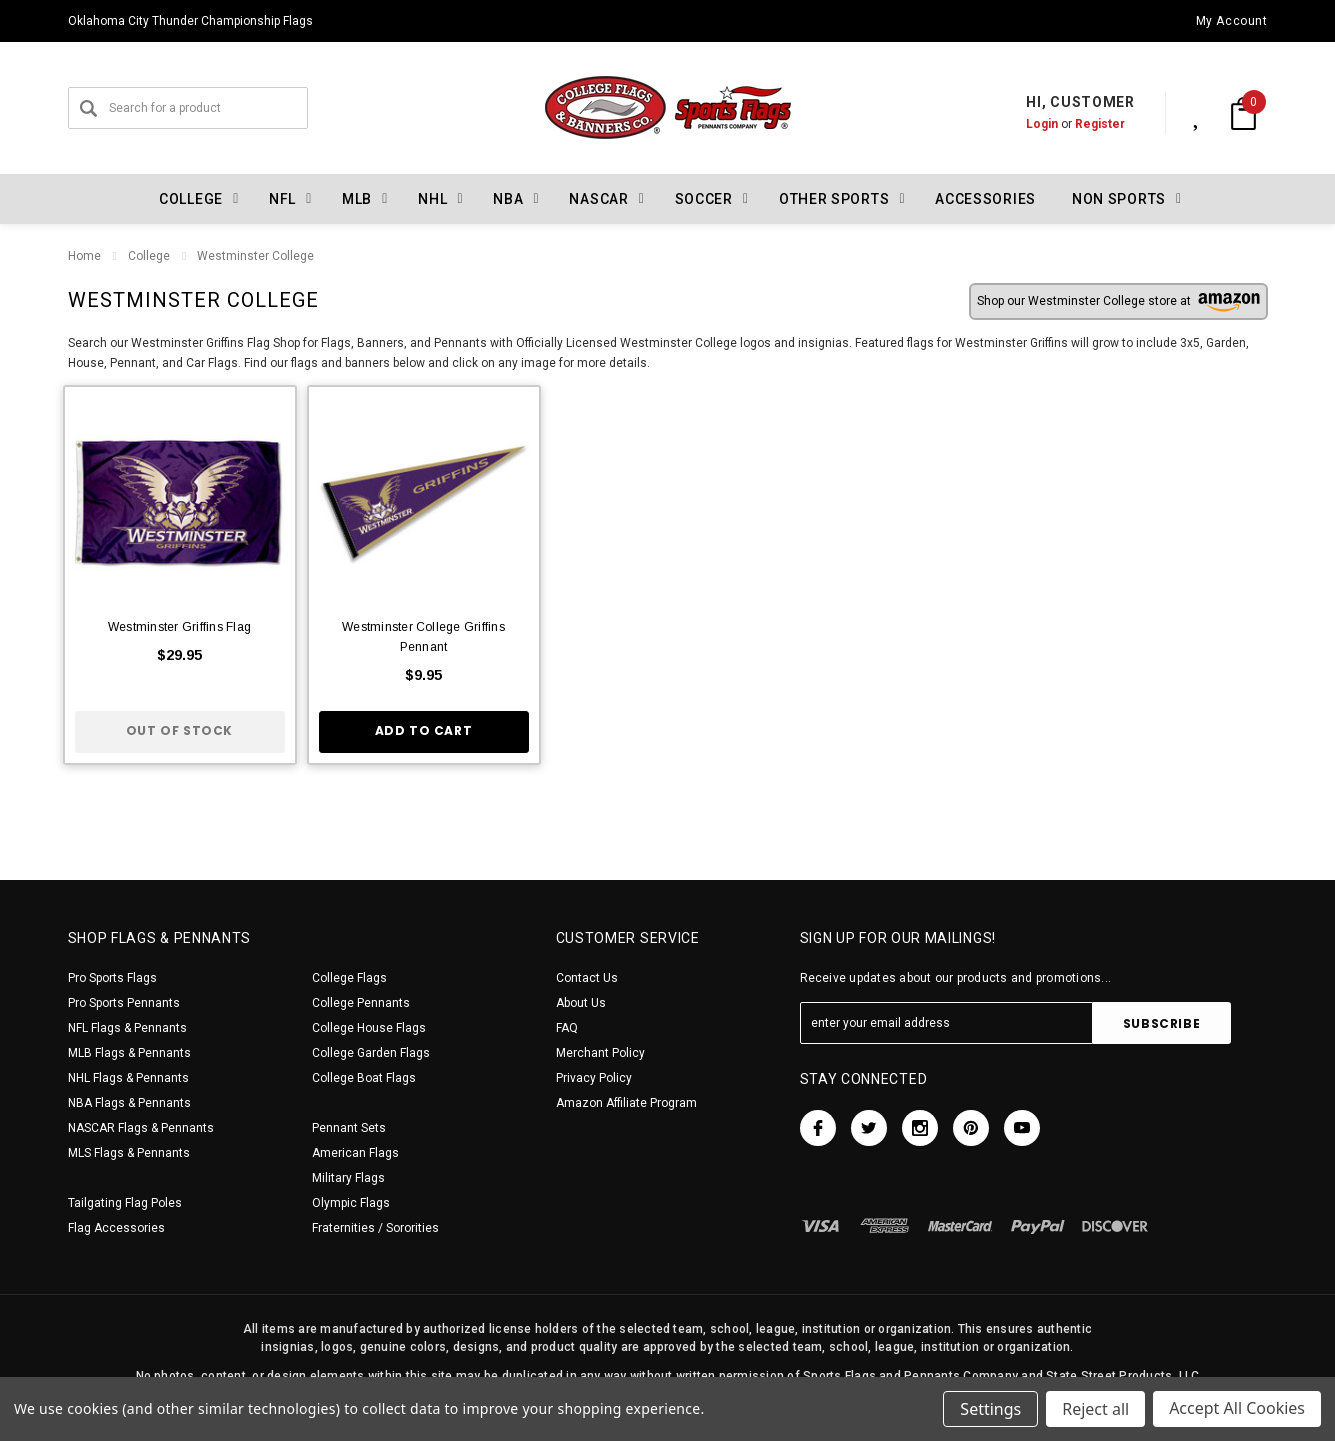 This screenshot has width=1335, height=1441. I want to click on Olympic Flags, so click(351, 1203).